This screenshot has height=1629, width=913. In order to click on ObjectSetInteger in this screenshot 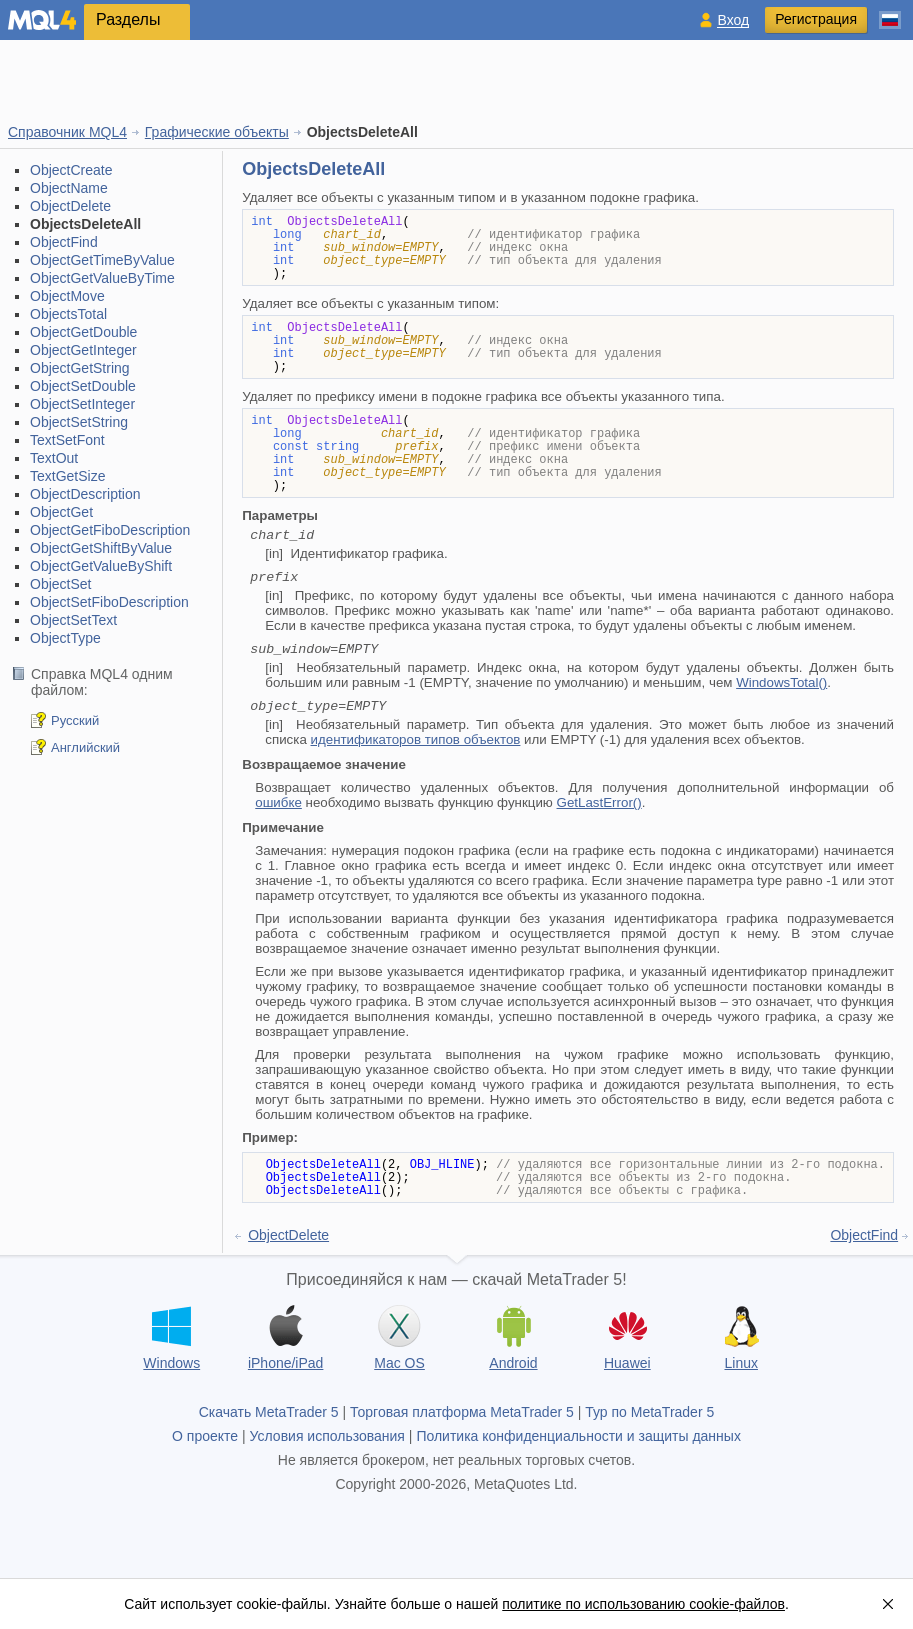, I will do `click(82, 404)`.